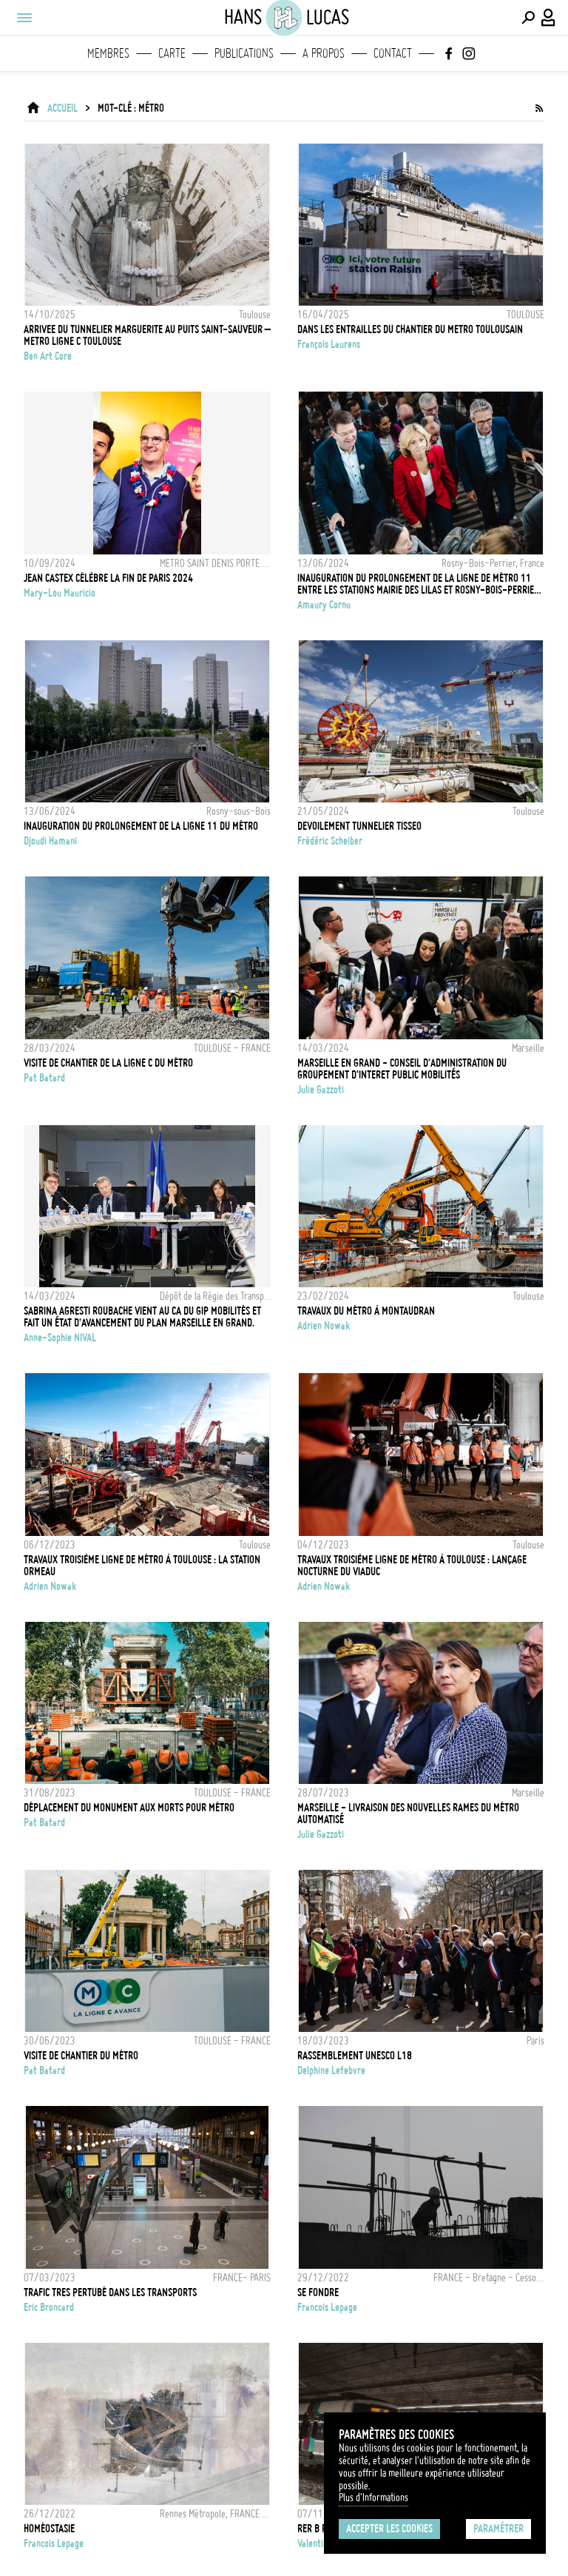 The height and width of the screenshot is (2576, 568). I want to click on Djoudi Hamani, so click(50, 841).